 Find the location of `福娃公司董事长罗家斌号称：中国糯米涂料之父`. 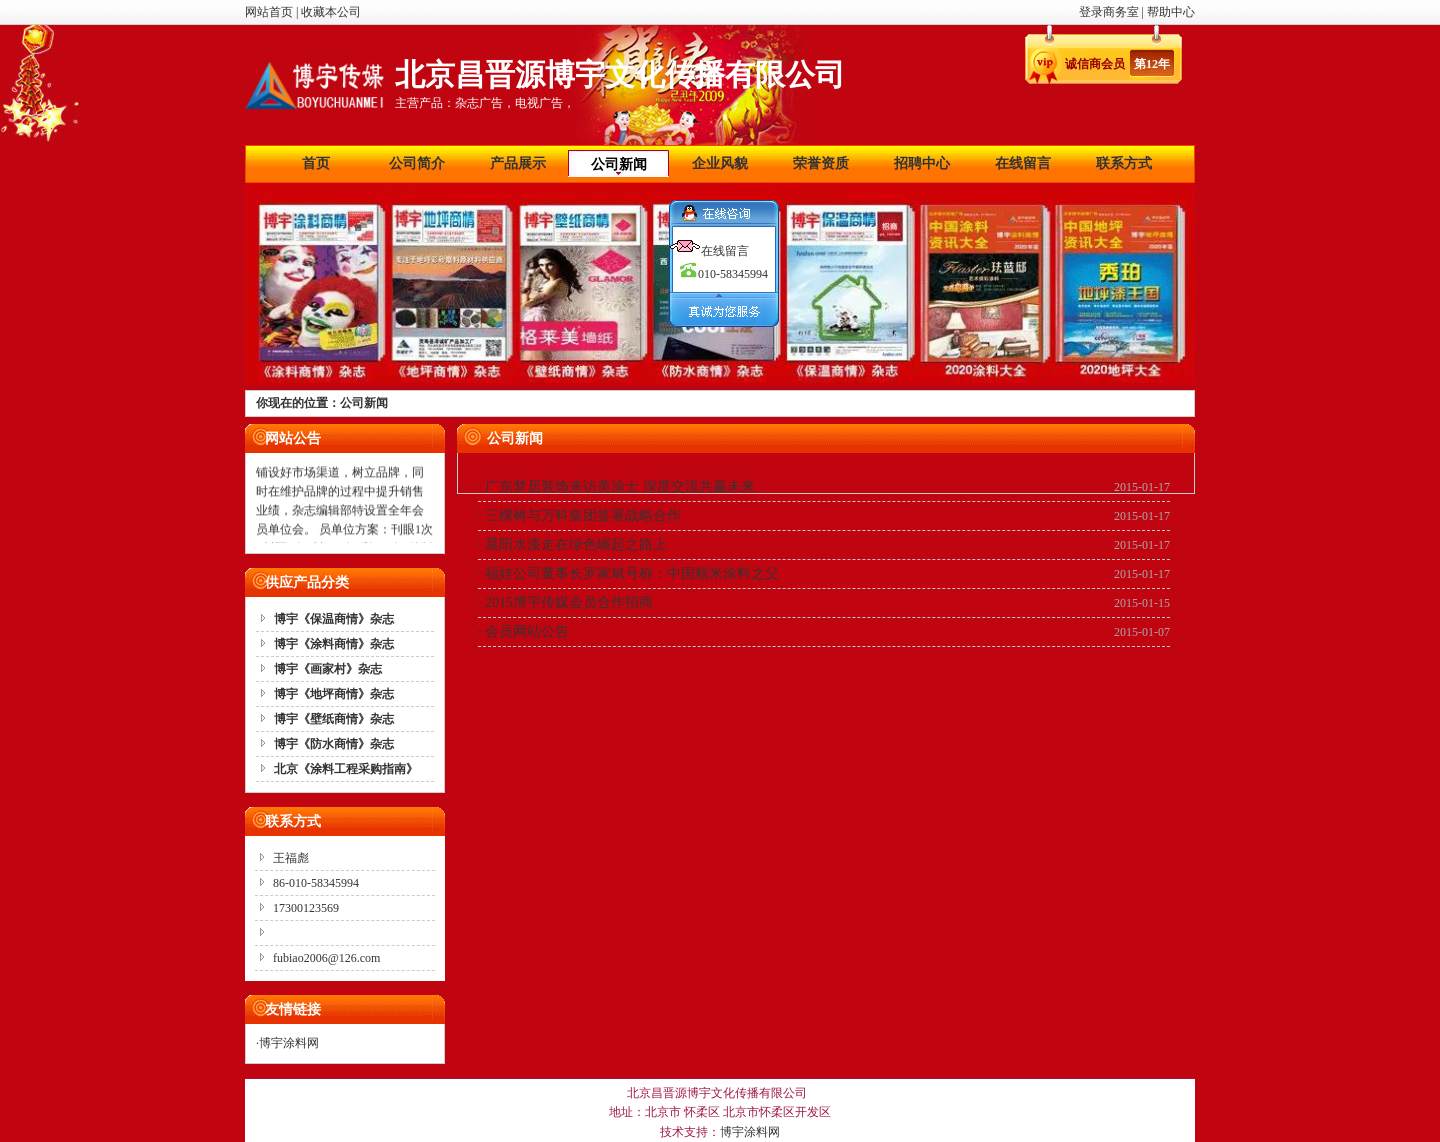

福娃公司董事长罗家斌号称：中国糯米涂料之父 is located at coordinates (632, 573).